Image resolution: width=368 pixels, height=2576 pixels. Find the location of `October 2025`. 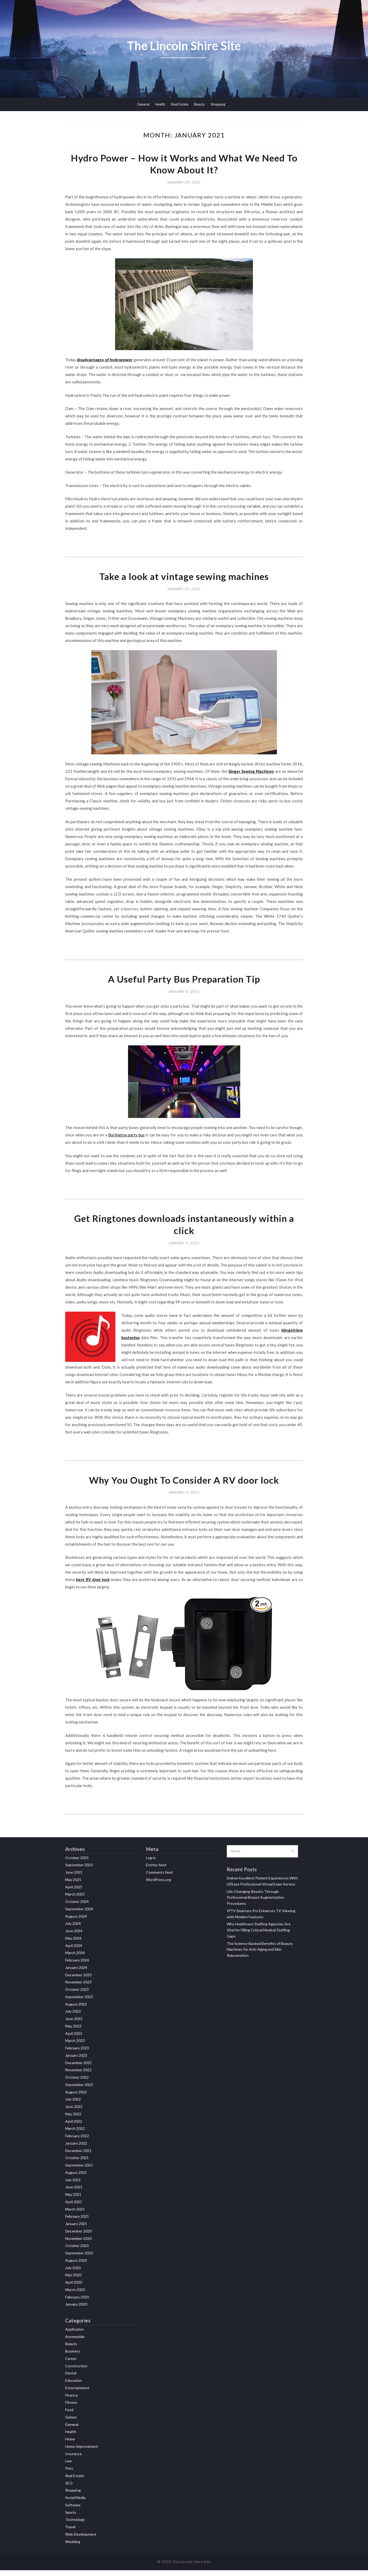

October 2025 is located at coordinates (77, 1863).